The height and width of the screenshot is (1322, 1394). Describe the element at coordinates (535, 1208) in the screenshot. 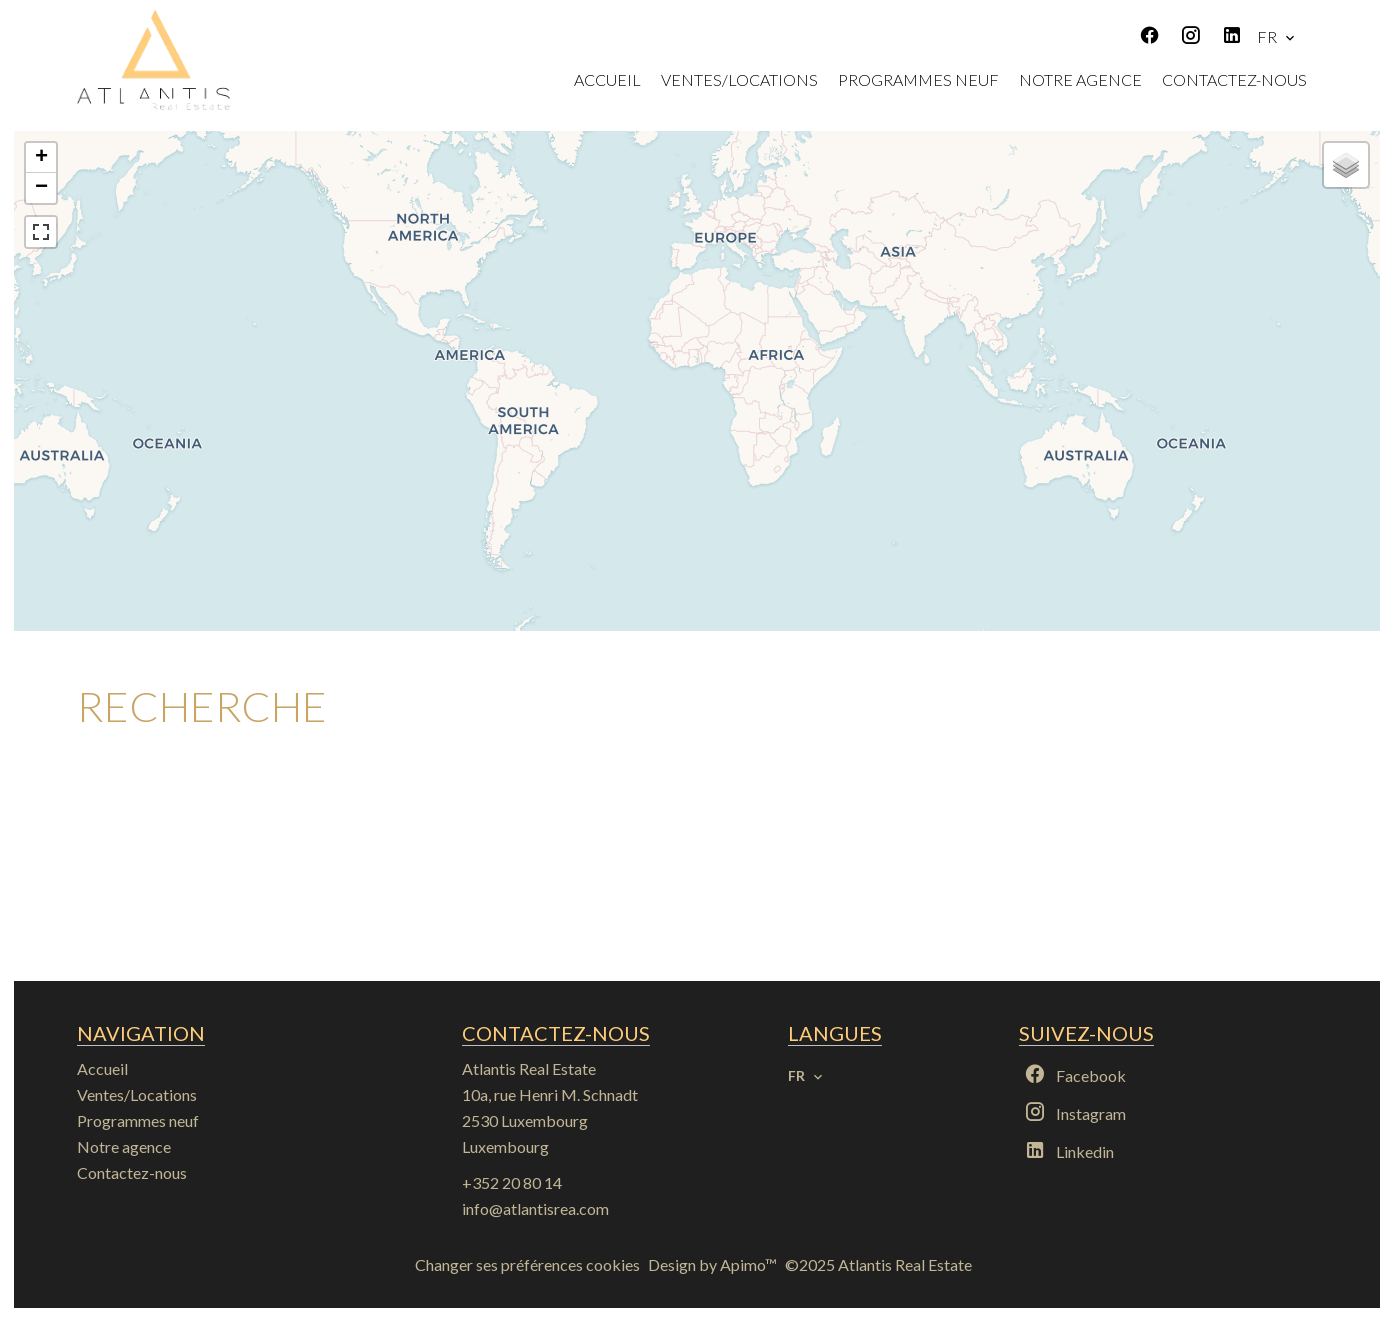

I see `info@atlantisrea.com` at that location.